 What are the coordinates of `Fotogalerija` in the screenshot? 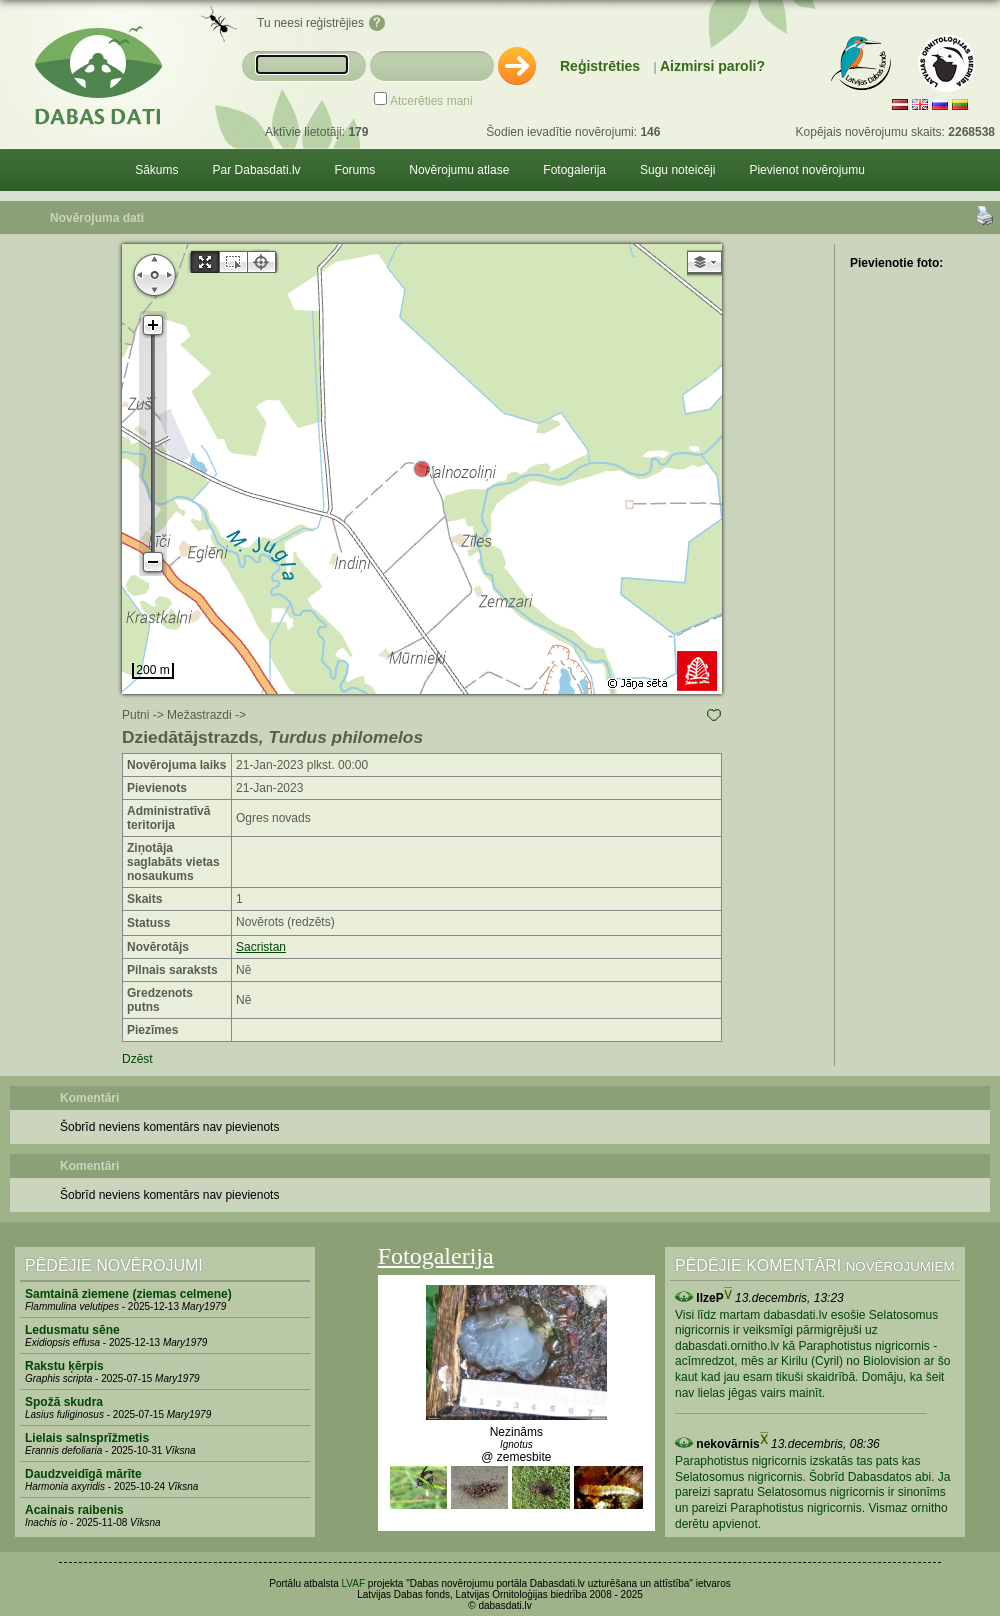 It's located at (574, 170).